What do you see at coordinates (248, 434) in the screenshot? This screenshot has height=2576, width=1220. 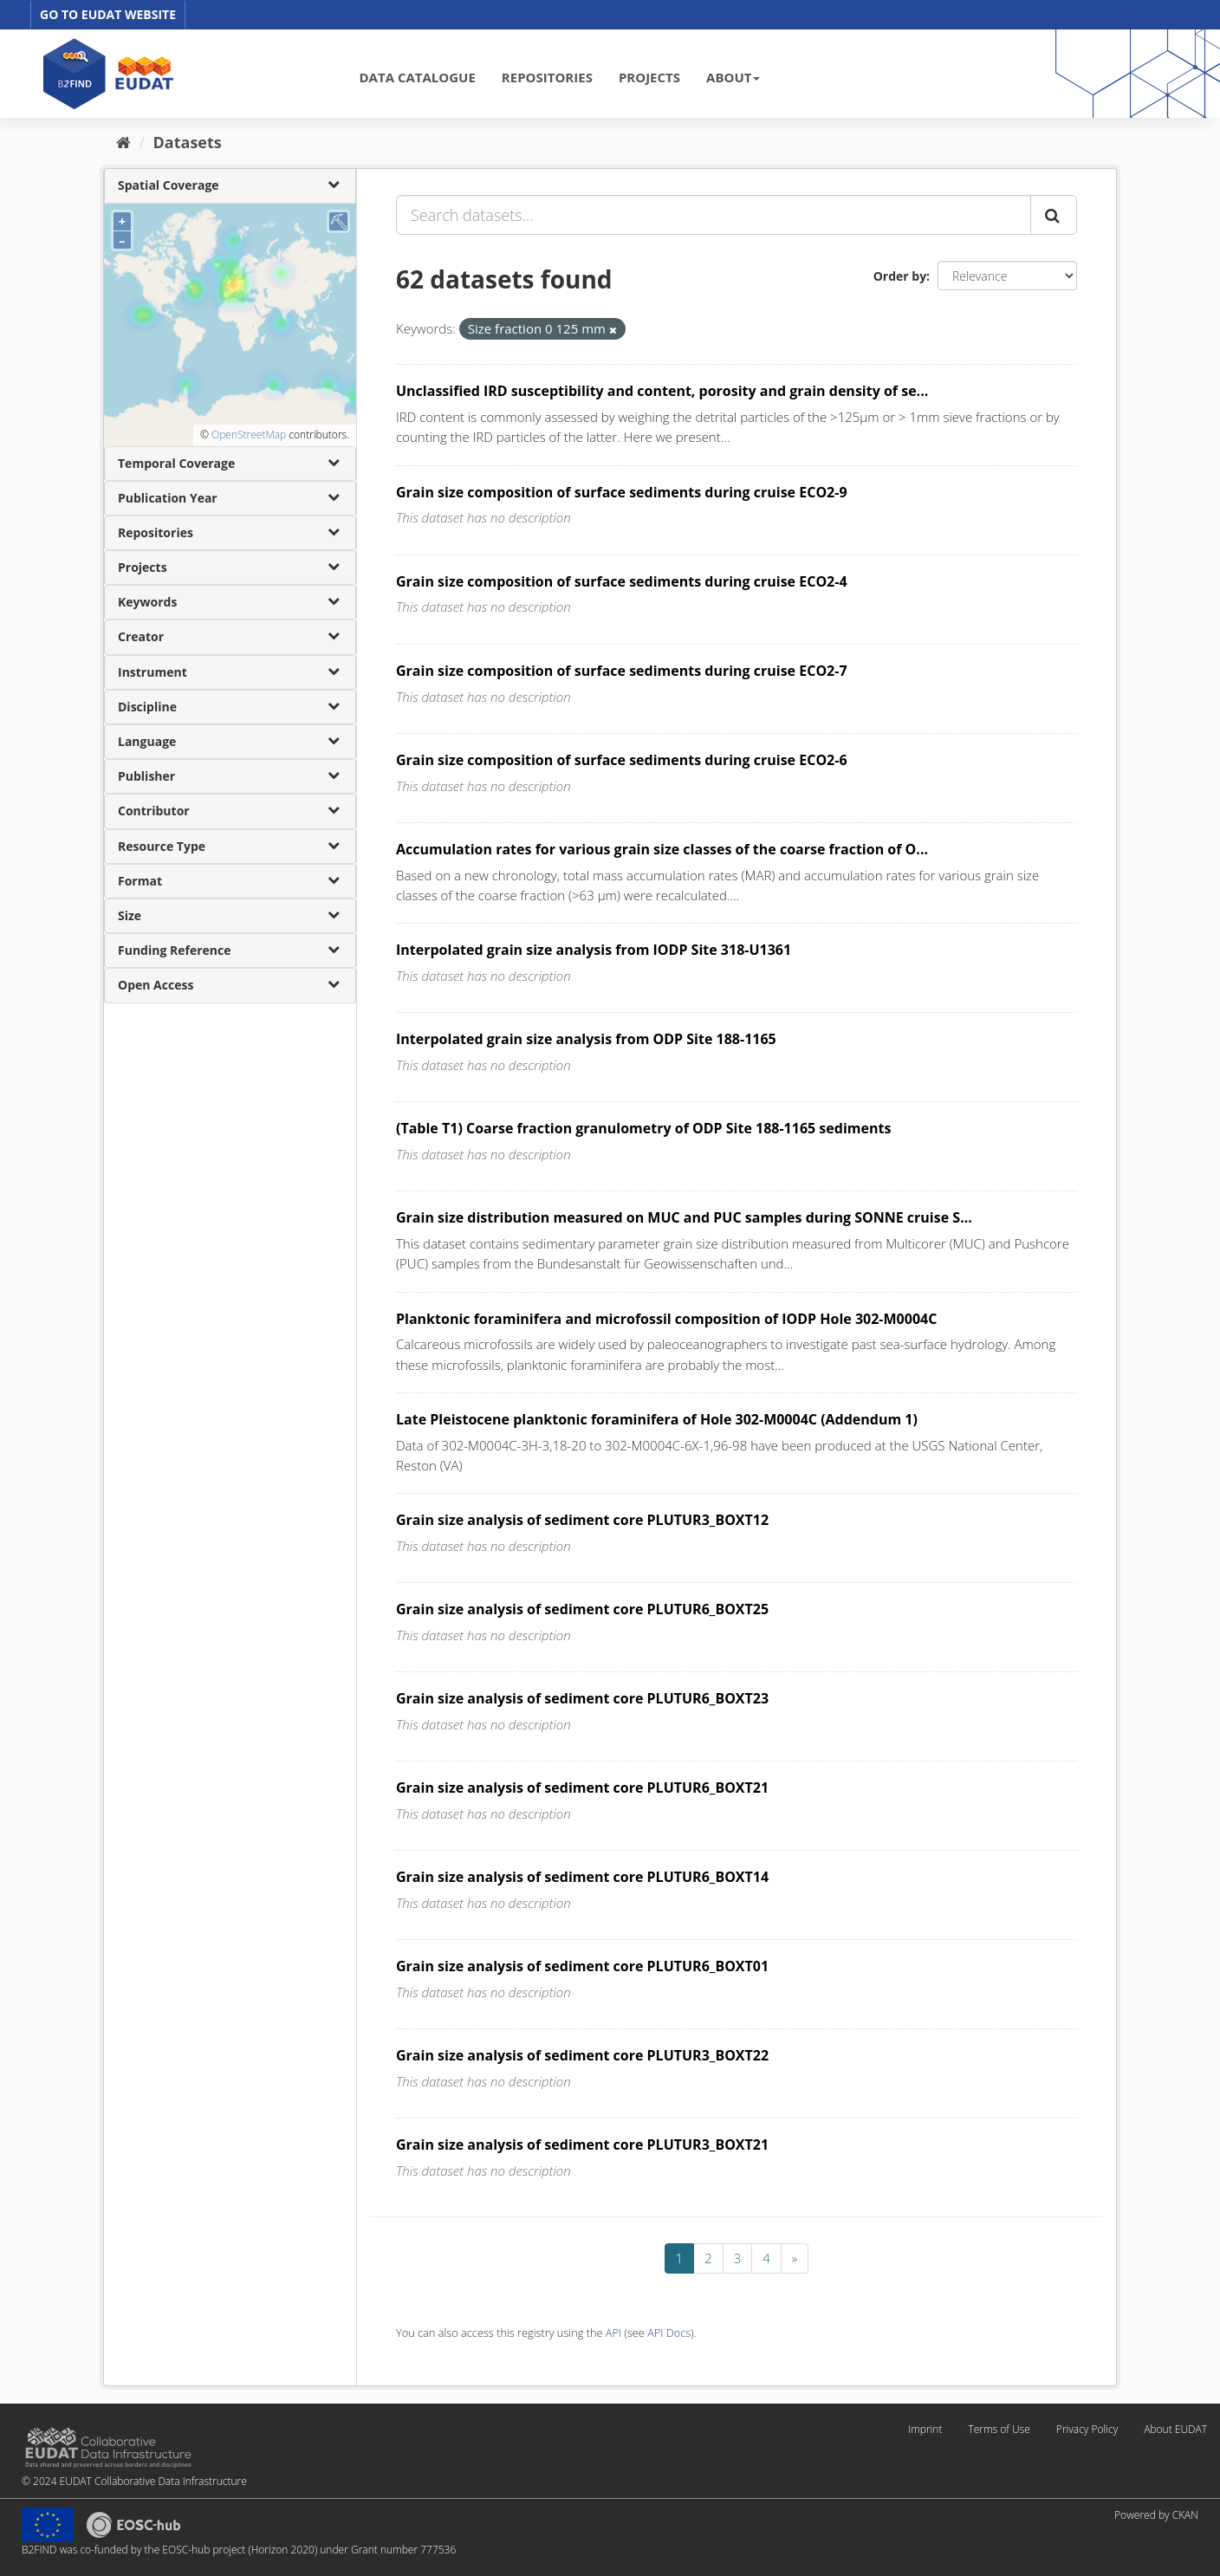 I see `OpenStreetMap` at bounding box center [248, 434].